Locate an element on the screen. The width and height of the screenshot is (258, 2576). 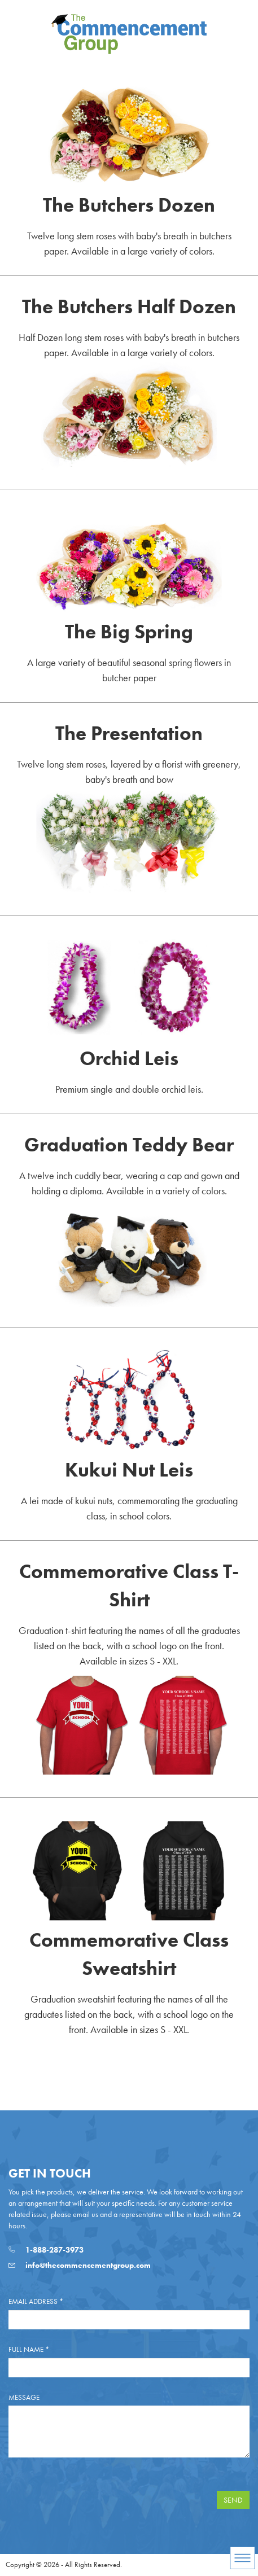
1-888-287-3973 is located at coordinates (46, 2250).